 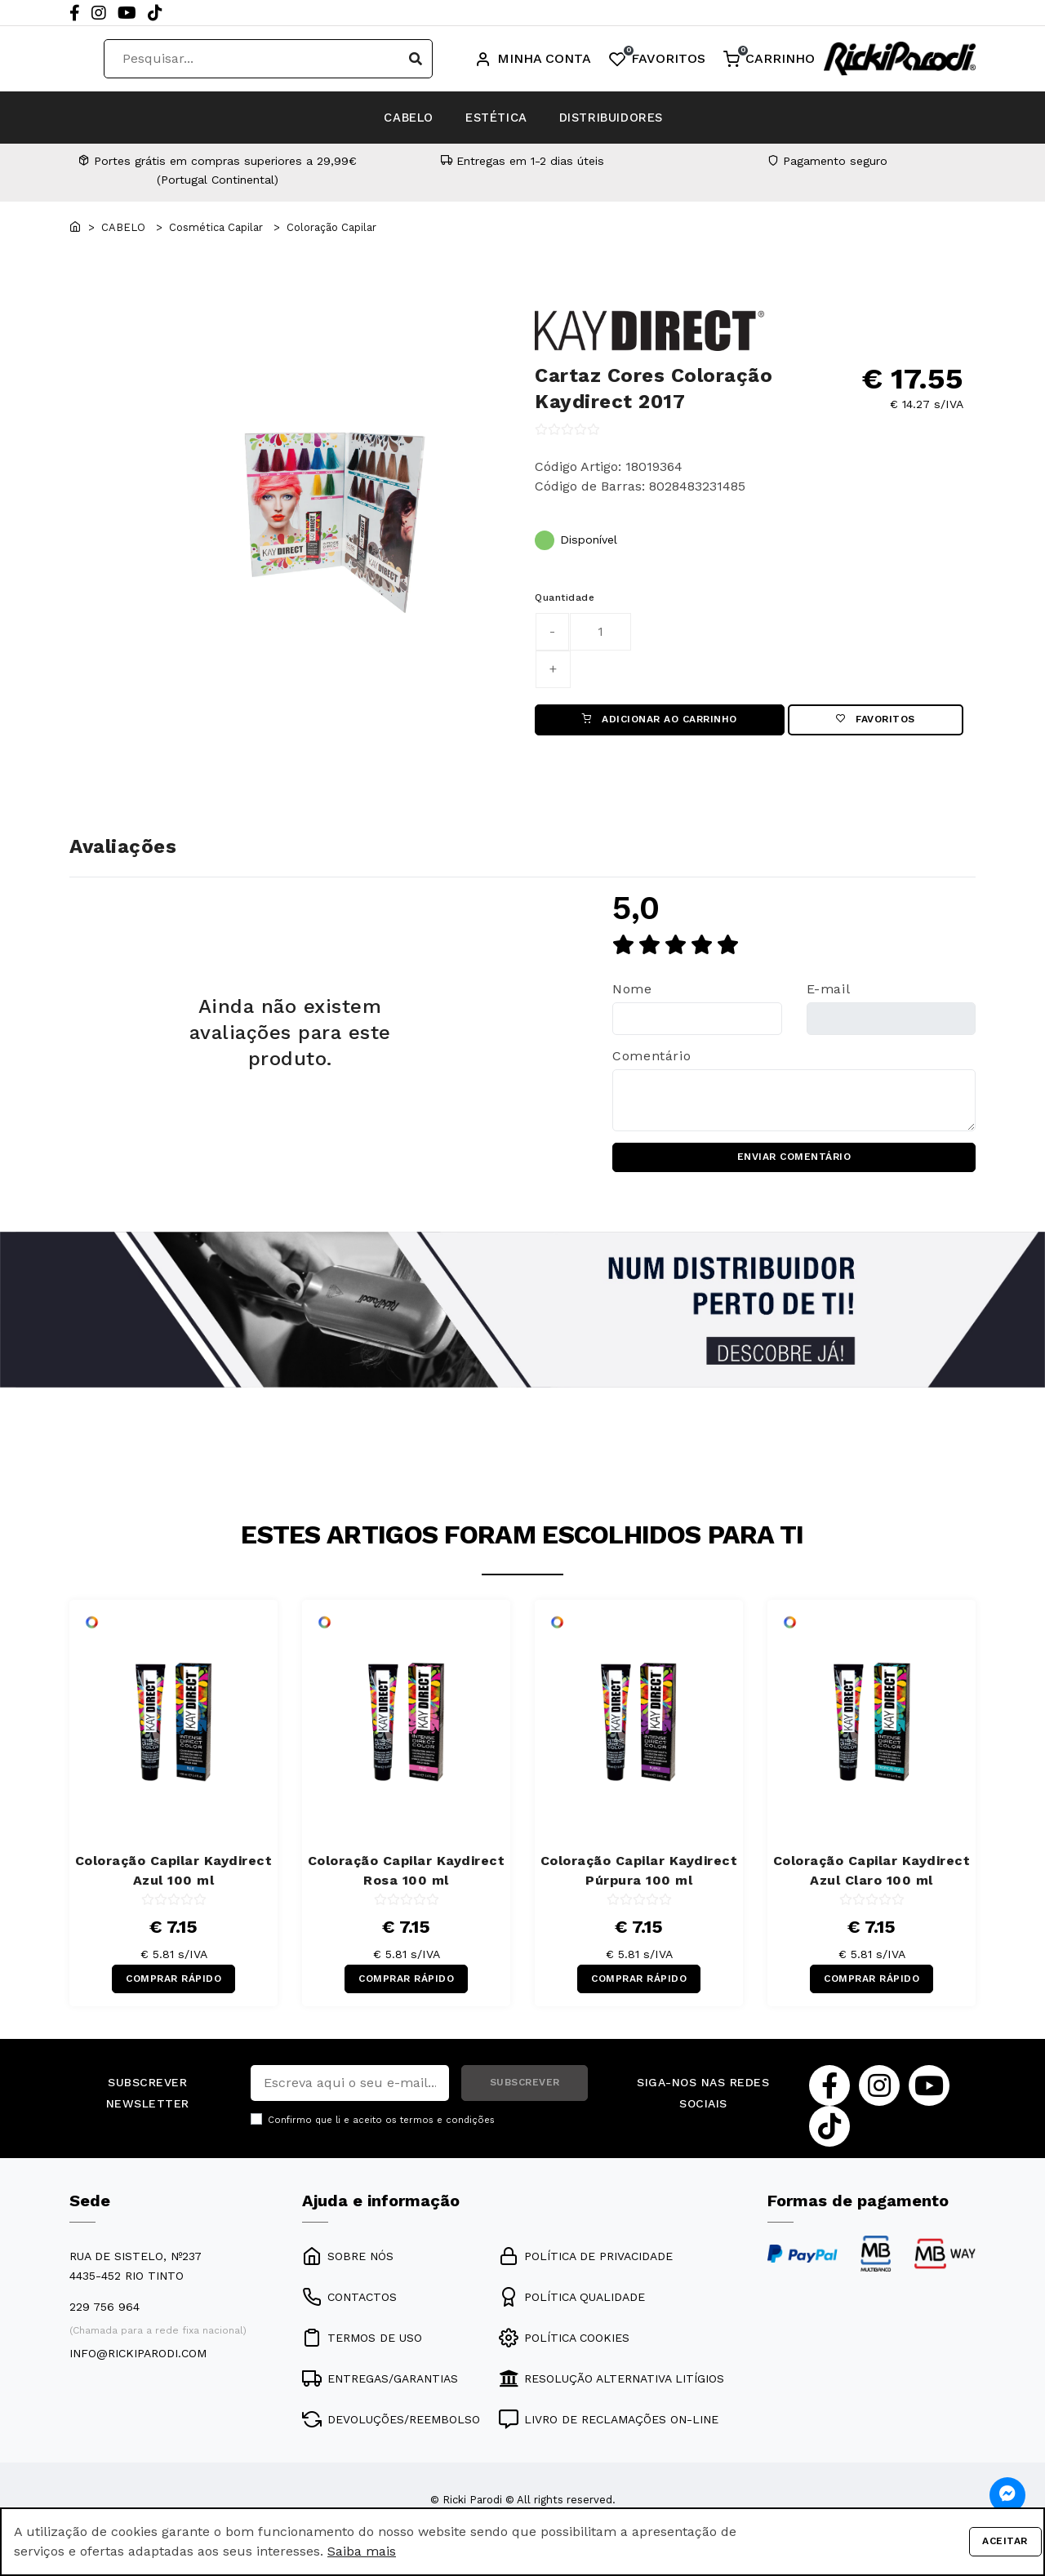 I want to click on POLÍTICA DE PRIVACIDADE, so click(x=586, y=2268).